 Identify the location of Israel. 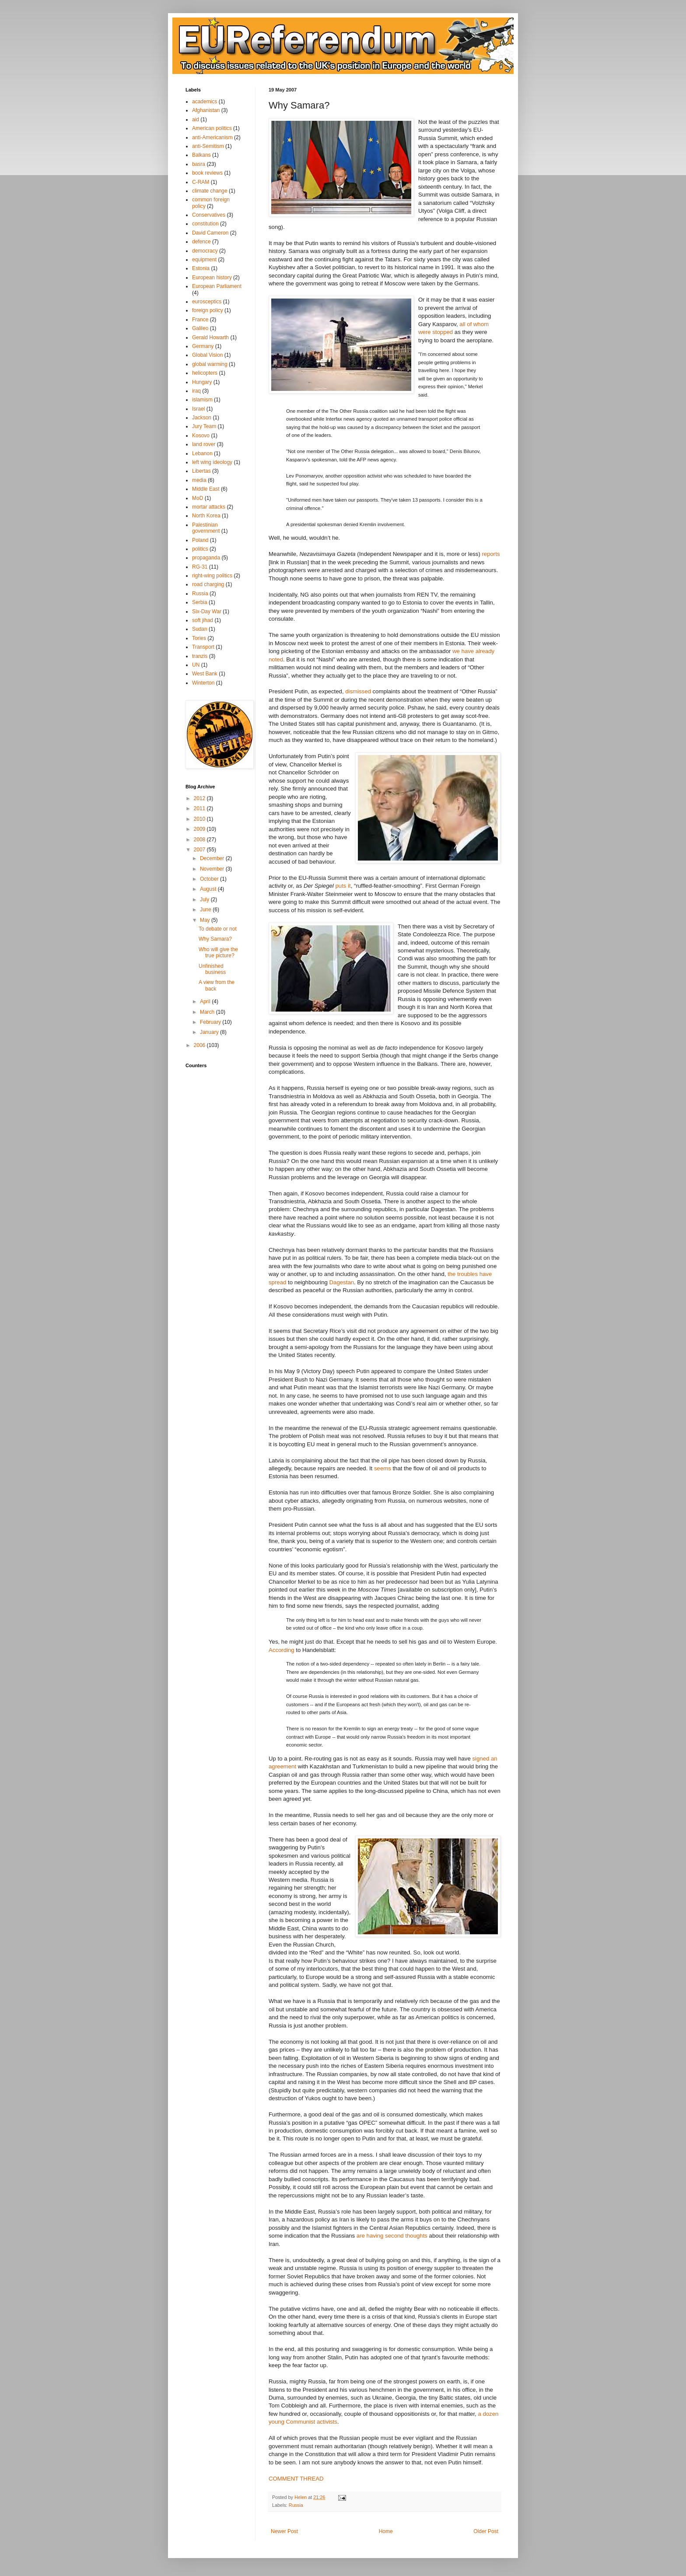
(198, 409).